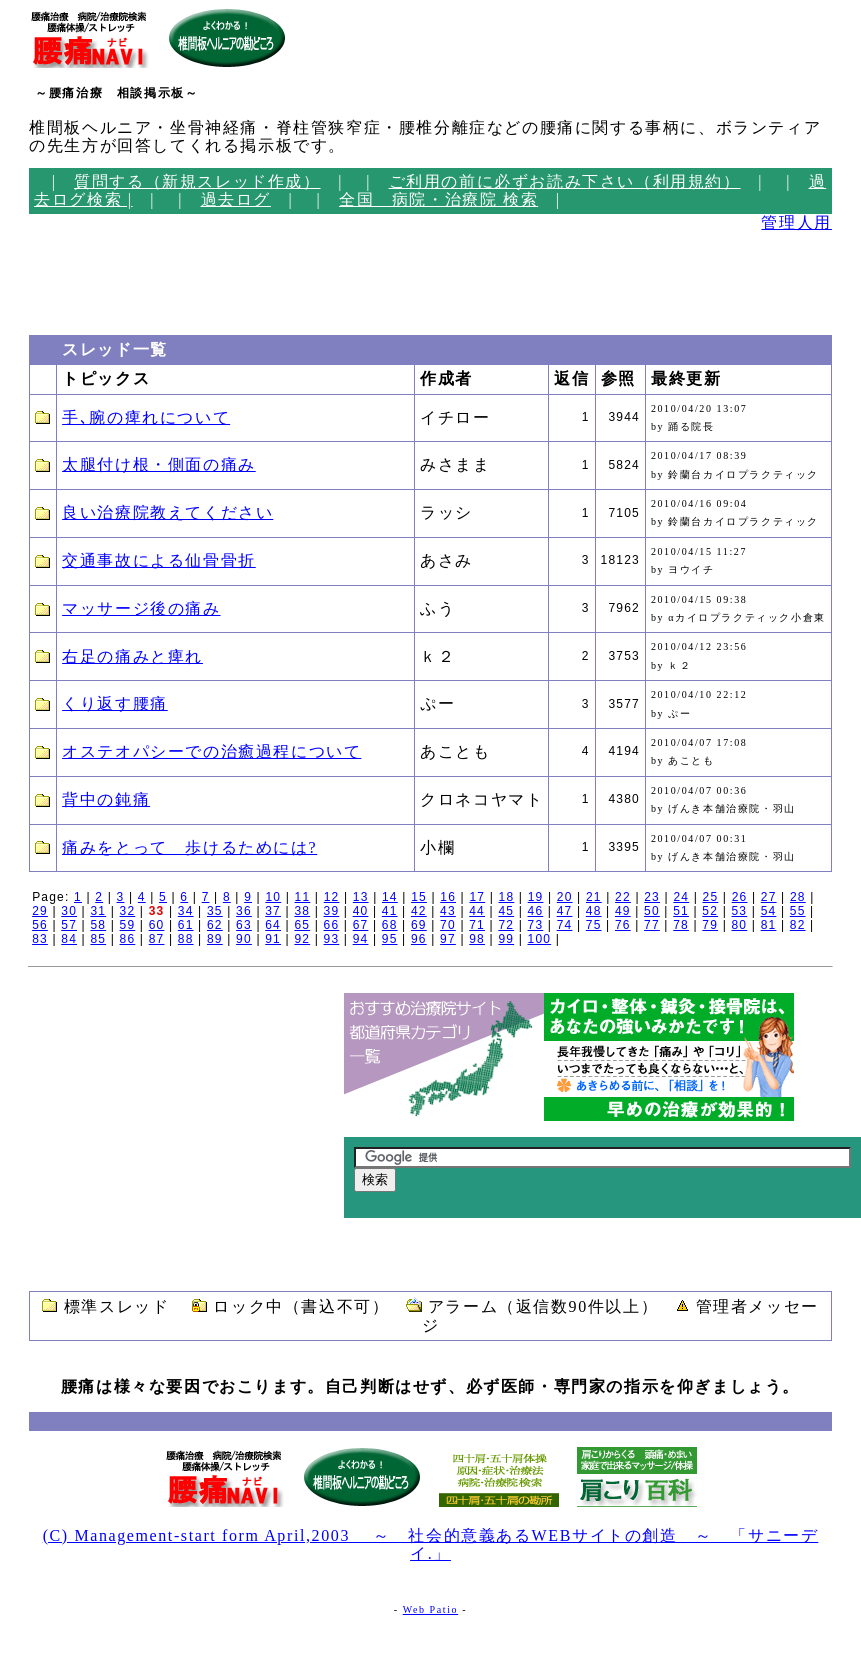  I want to click on 84, so click(69, 939).